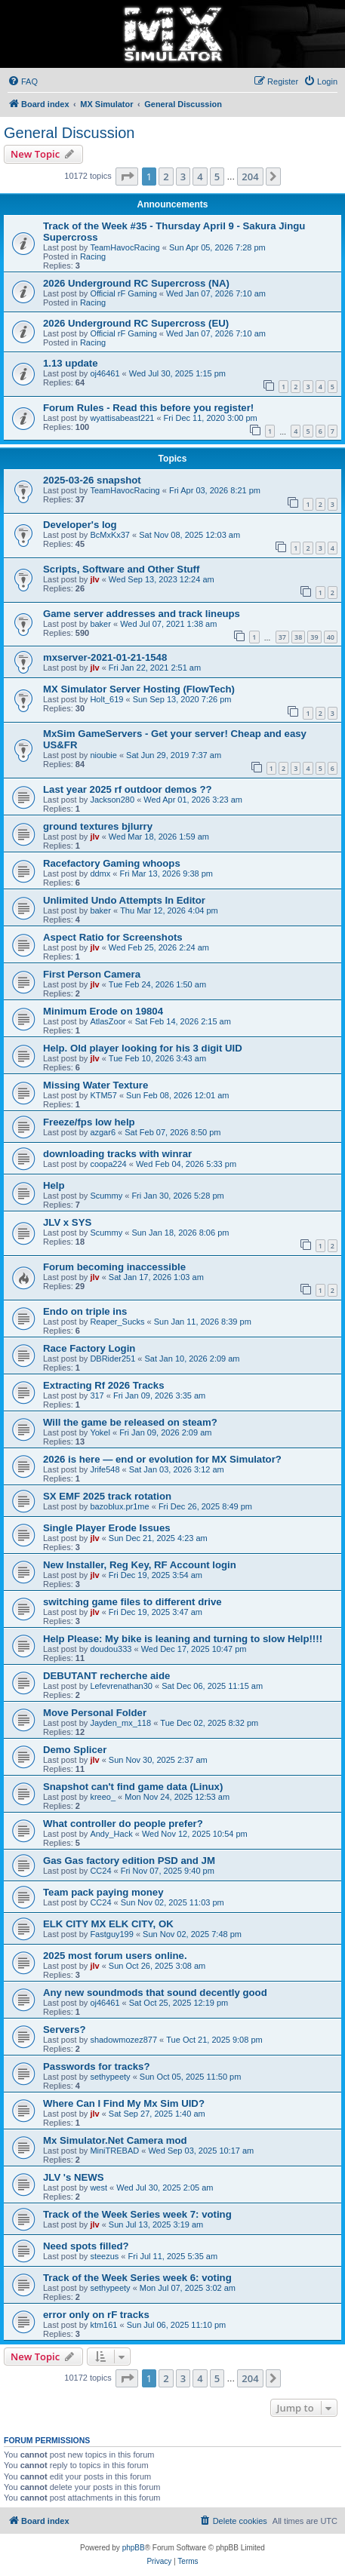  I want to click on Help, so click(54, 1185).